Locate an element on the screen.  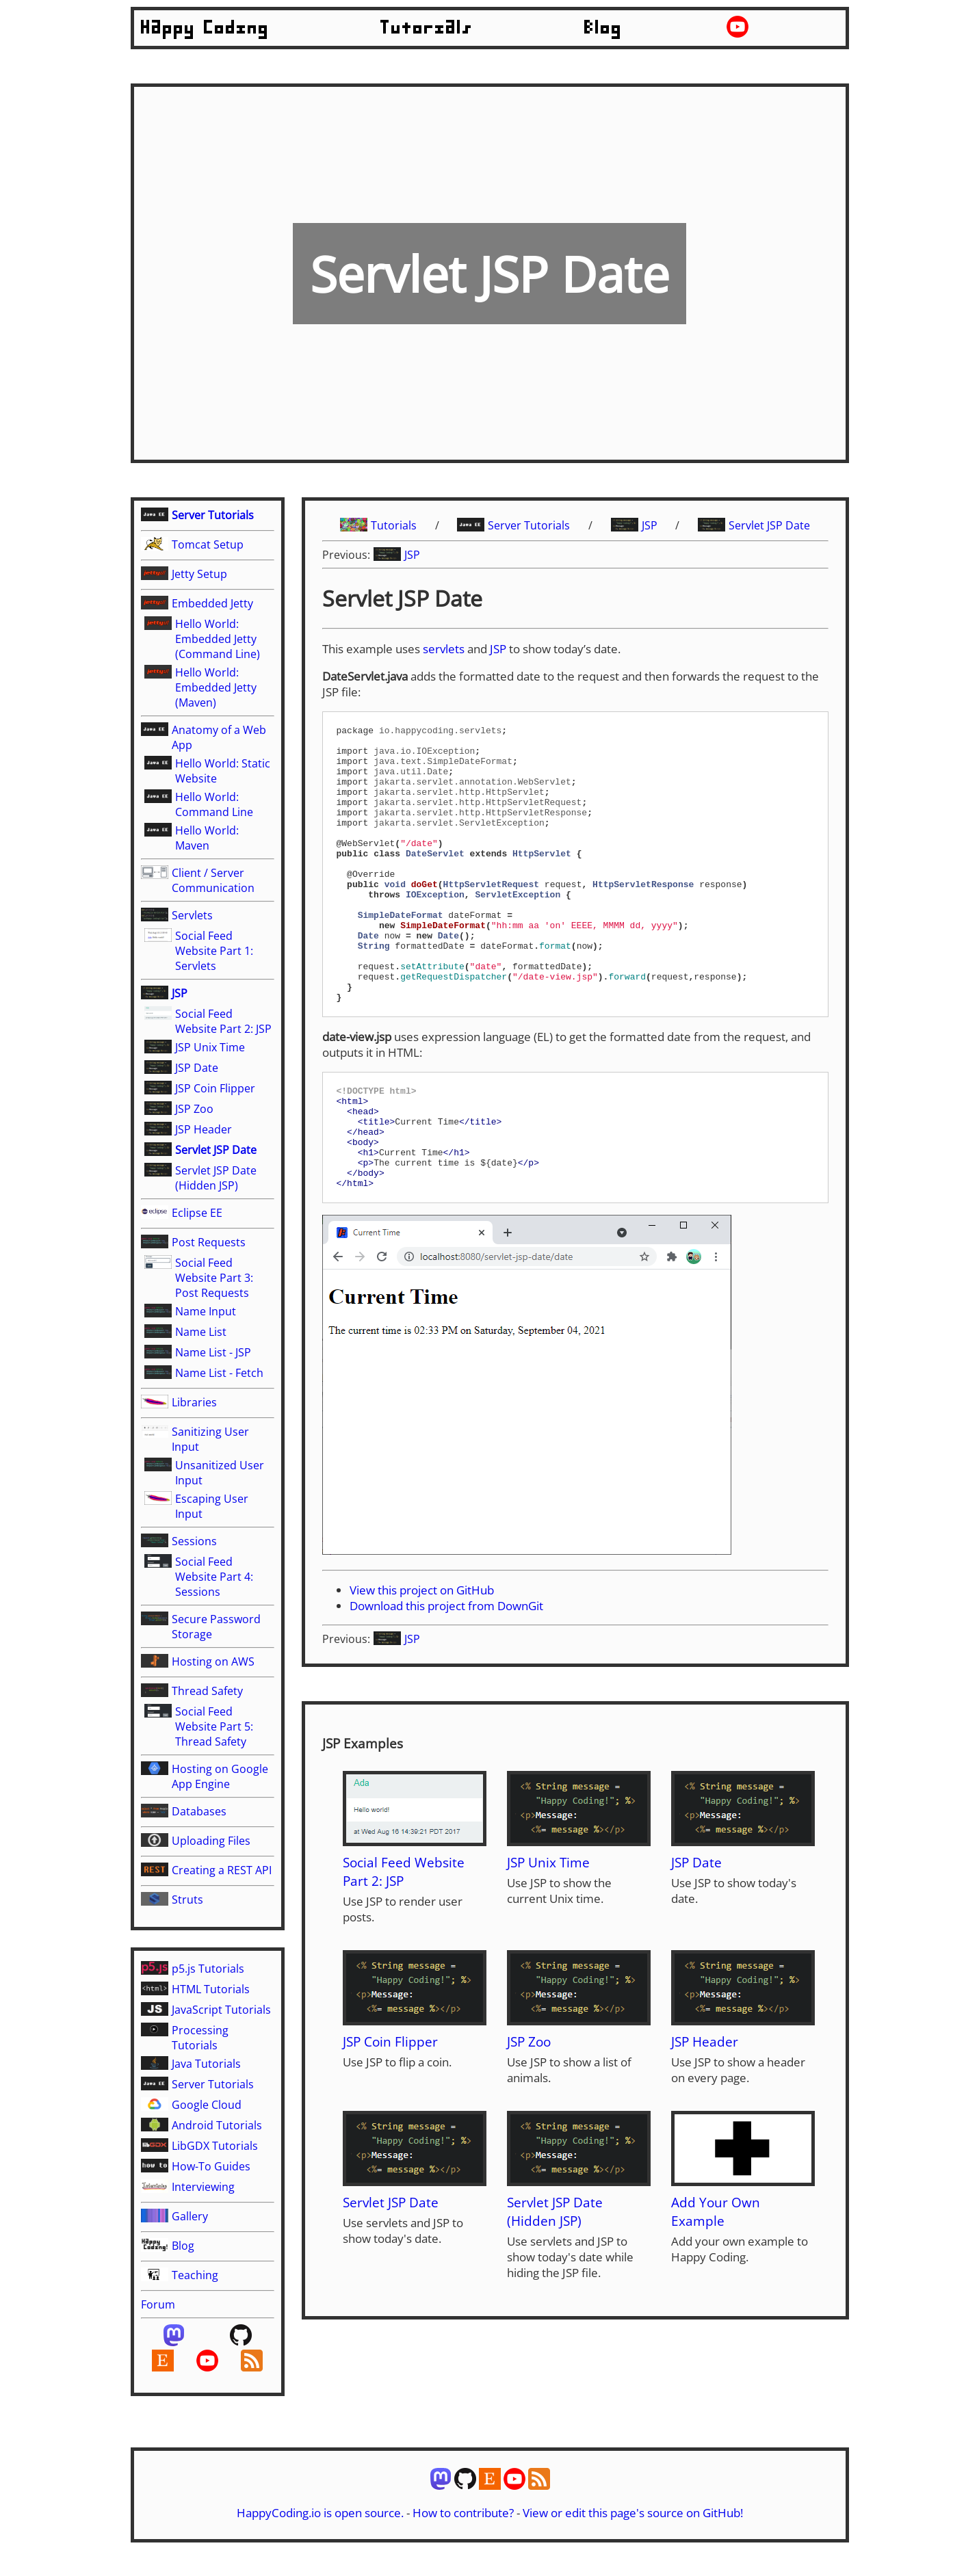
How to contribute? is located at coordinates (463, 2529).